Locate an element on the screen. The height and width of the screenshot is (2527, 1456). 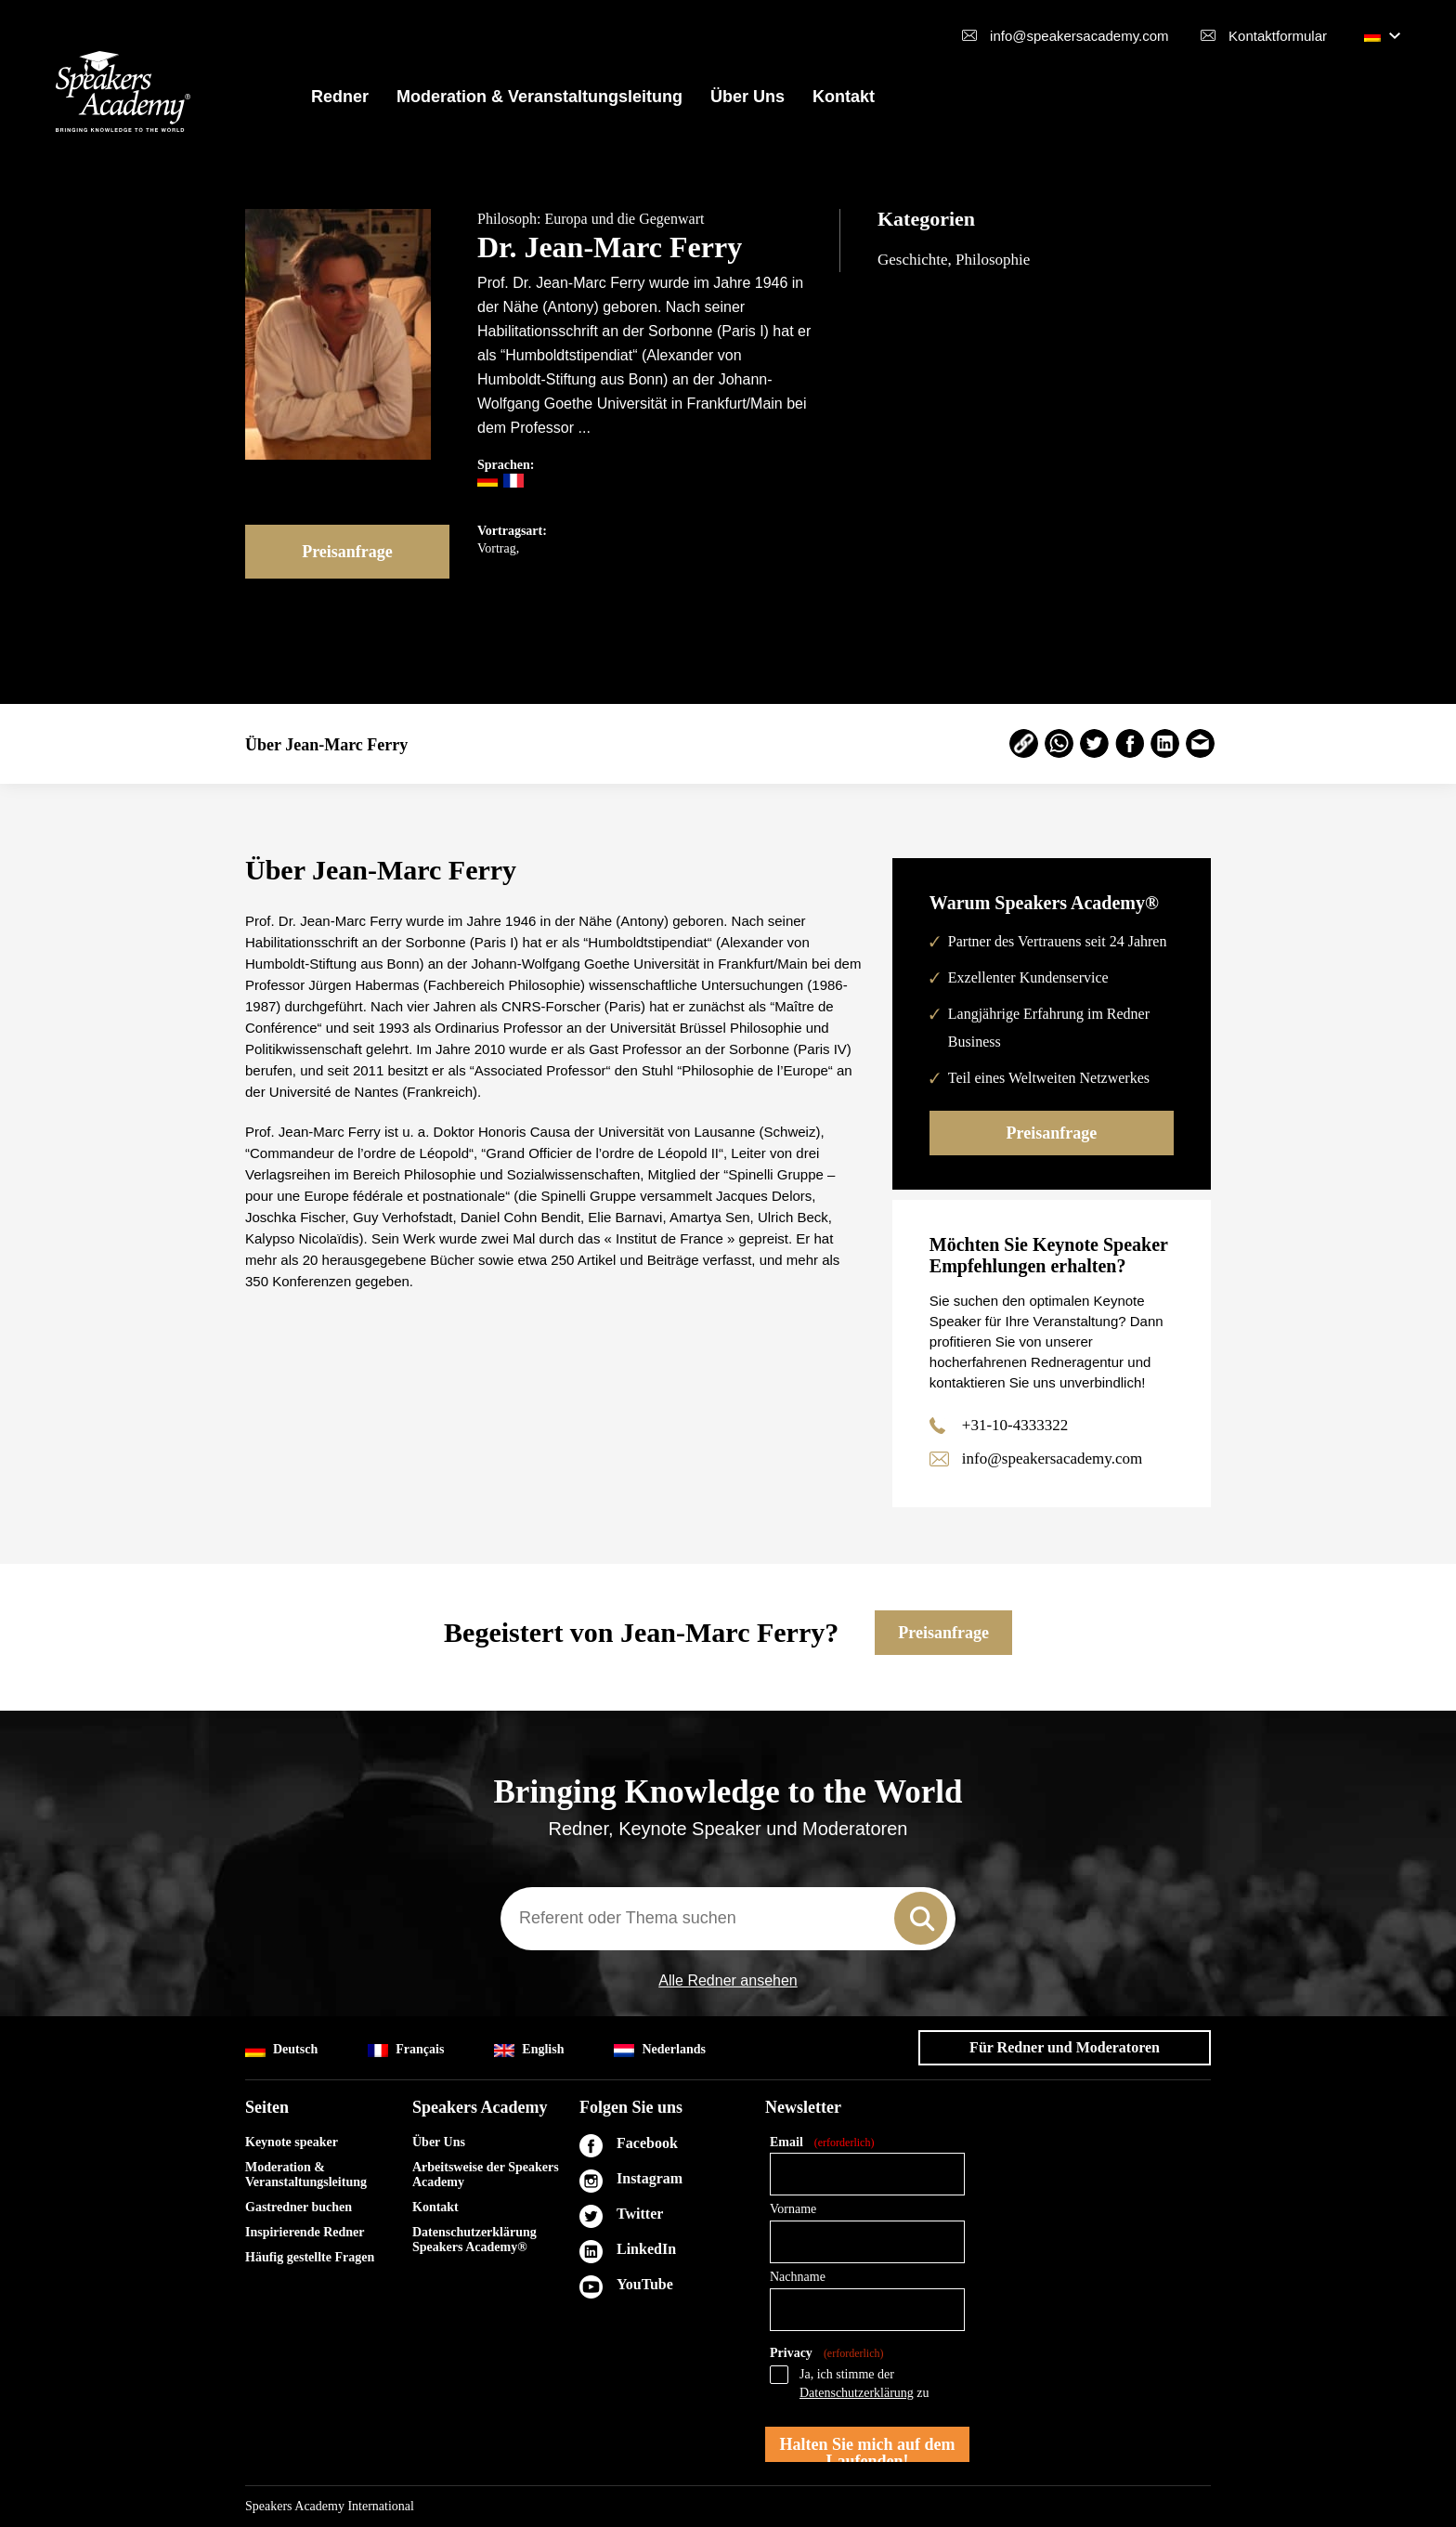
Ja, ich stimme der zu is located at coordinates (865, 2383).